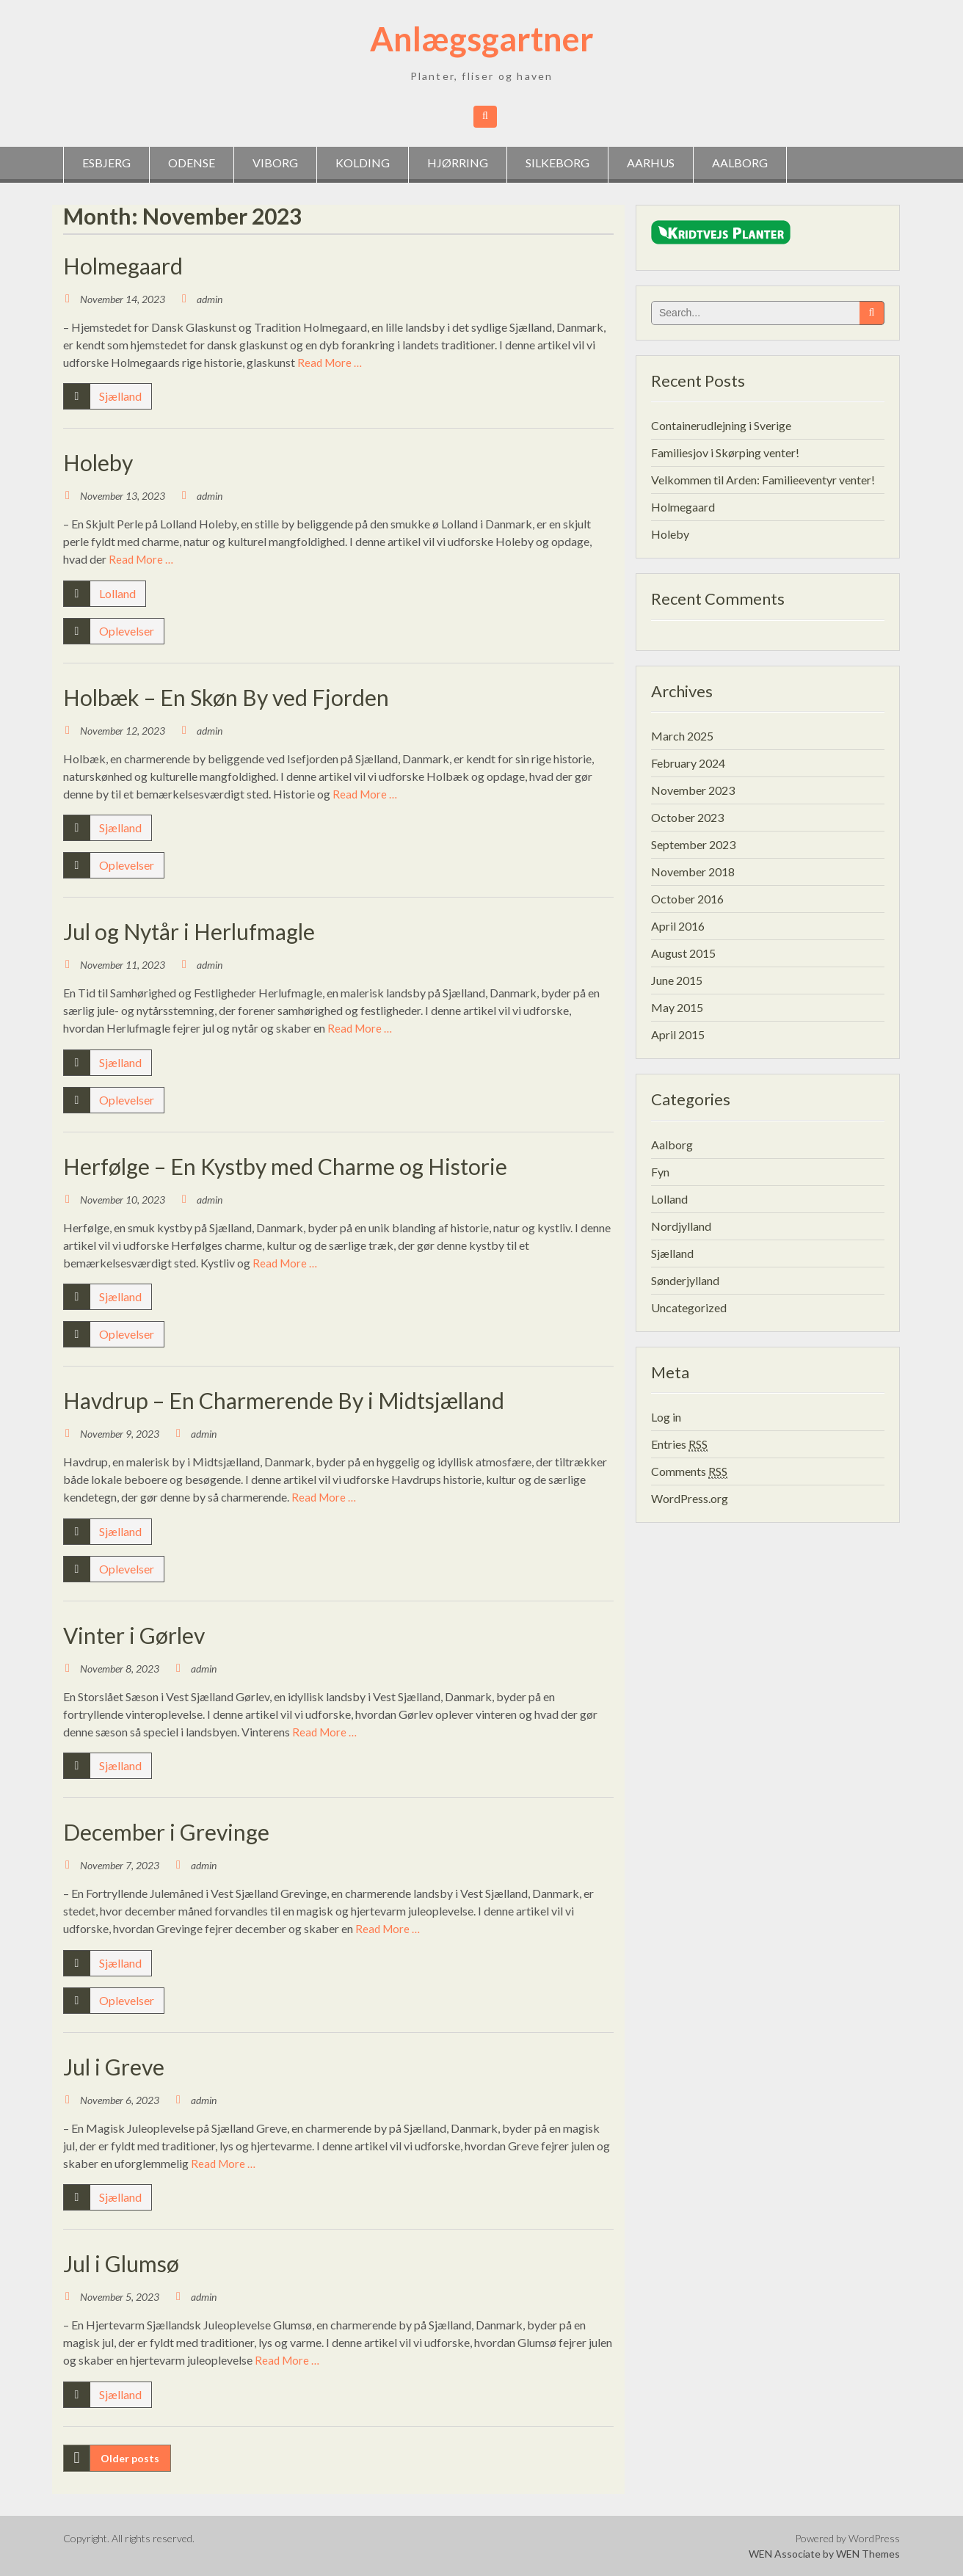 Image resolution: width=963 pixels, height=2576 pixels. Describe the element at coordinates (688, 763) in the screenshot. I see `February 2024` at that location.